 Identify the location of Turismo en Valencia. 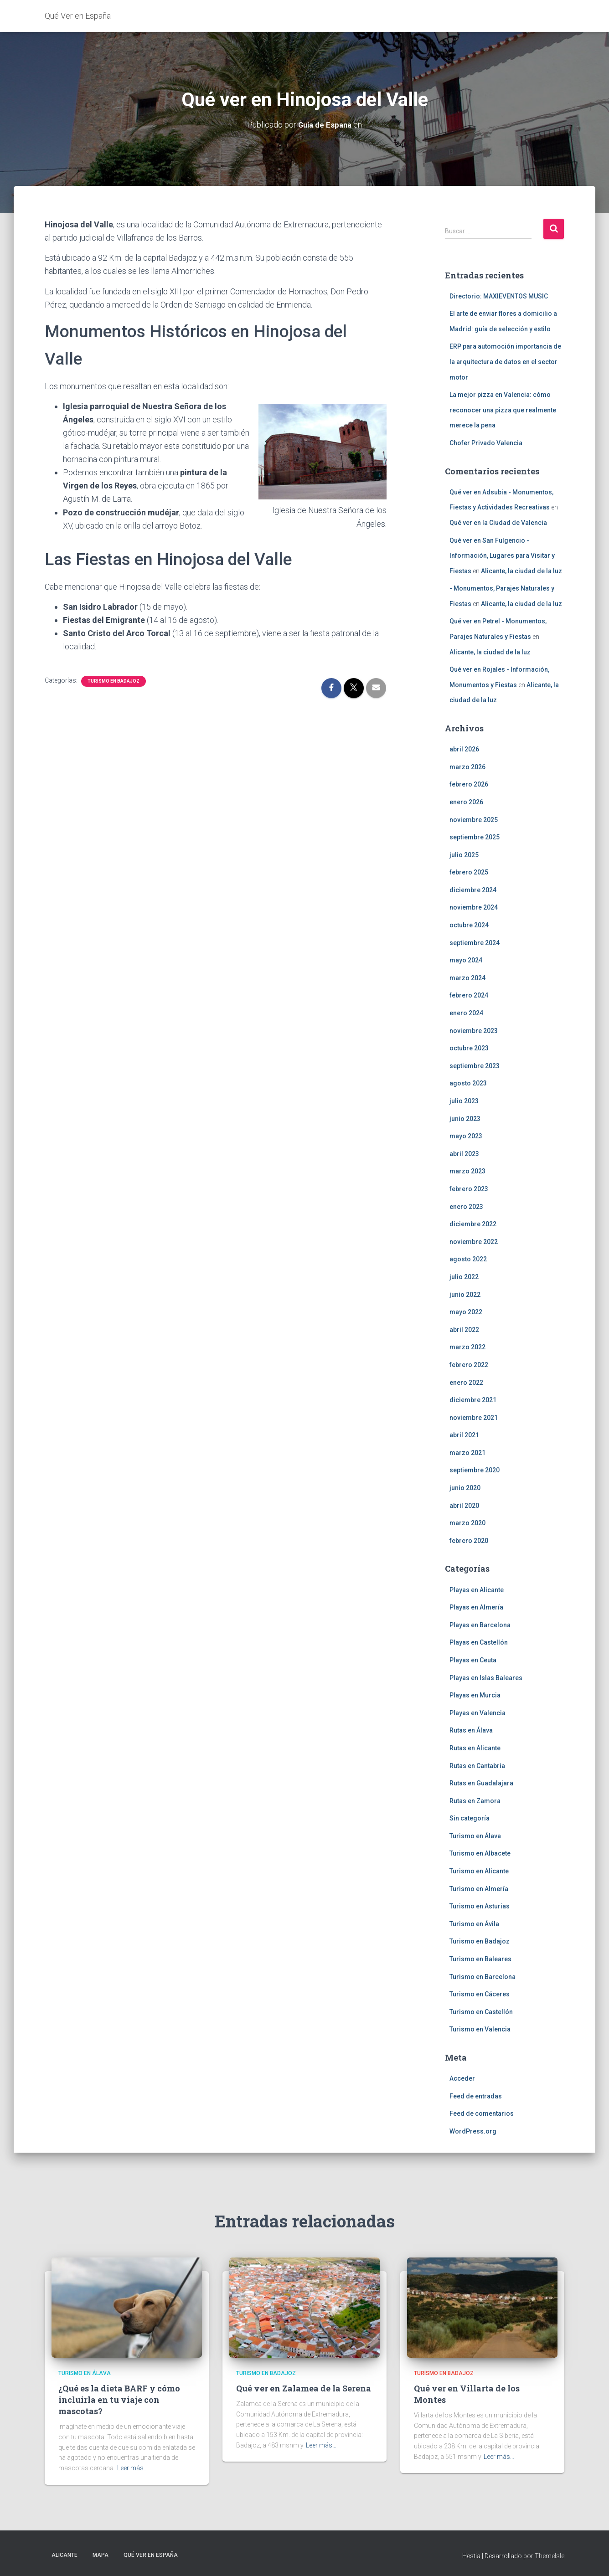
(480, 2029).